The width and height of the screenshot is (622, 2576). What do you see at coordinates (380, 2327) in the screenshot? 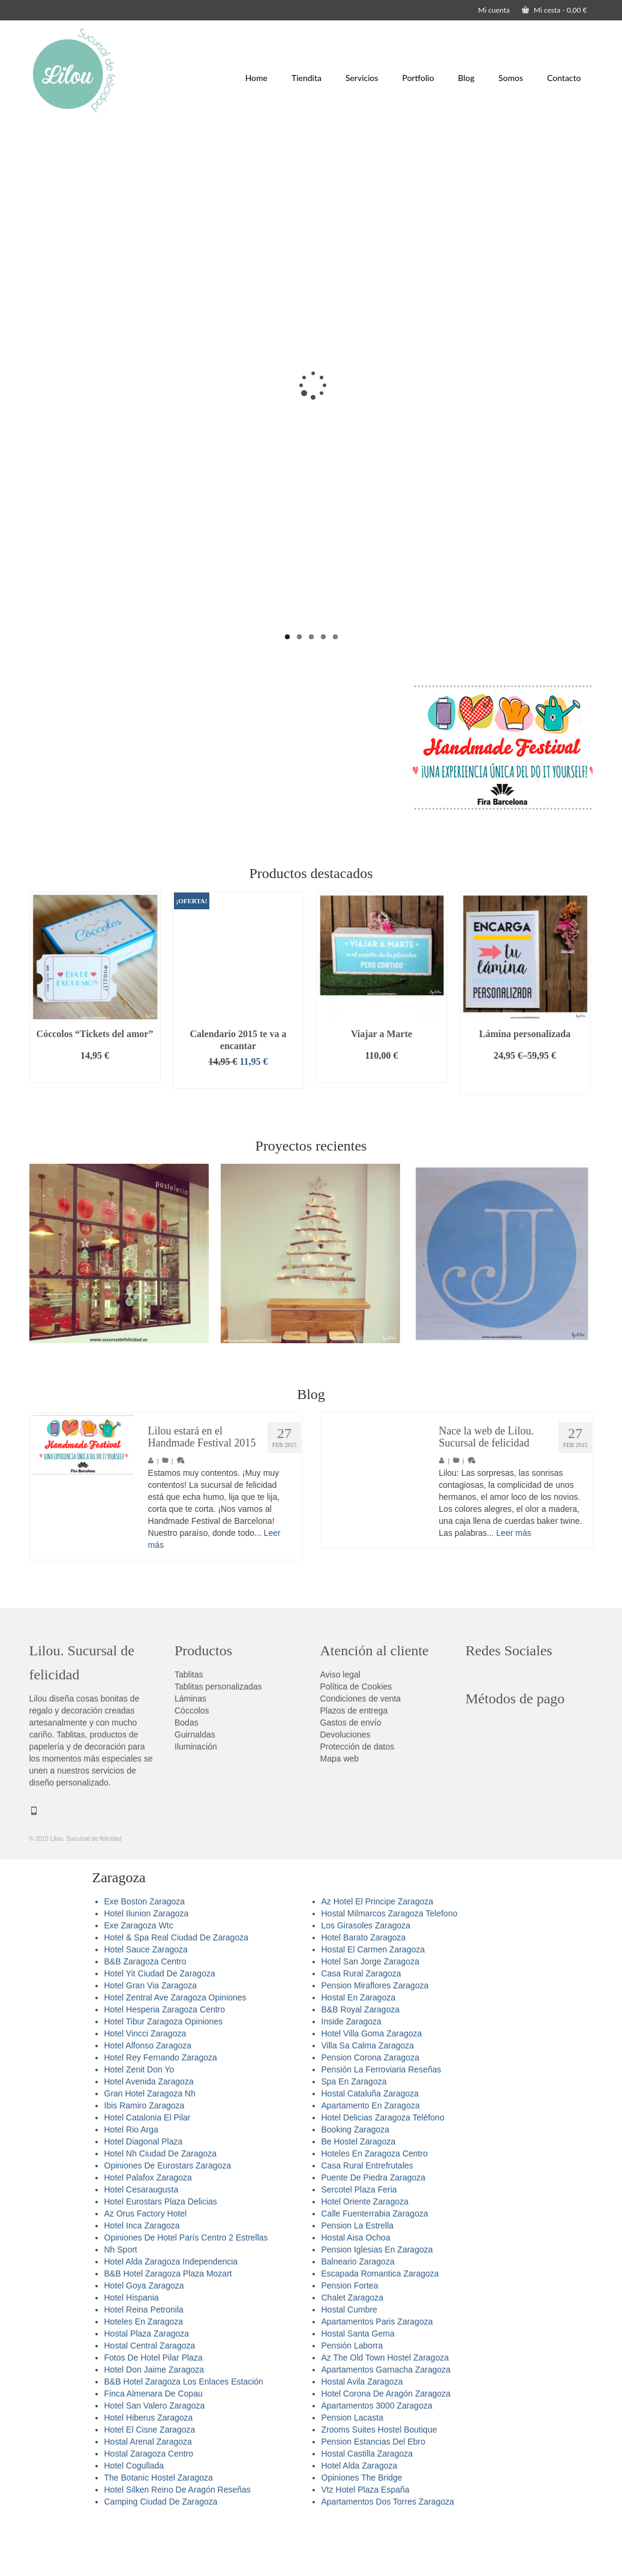
I see `Escapada Romantica Zaragoza` at bounding box center [380, 2327].